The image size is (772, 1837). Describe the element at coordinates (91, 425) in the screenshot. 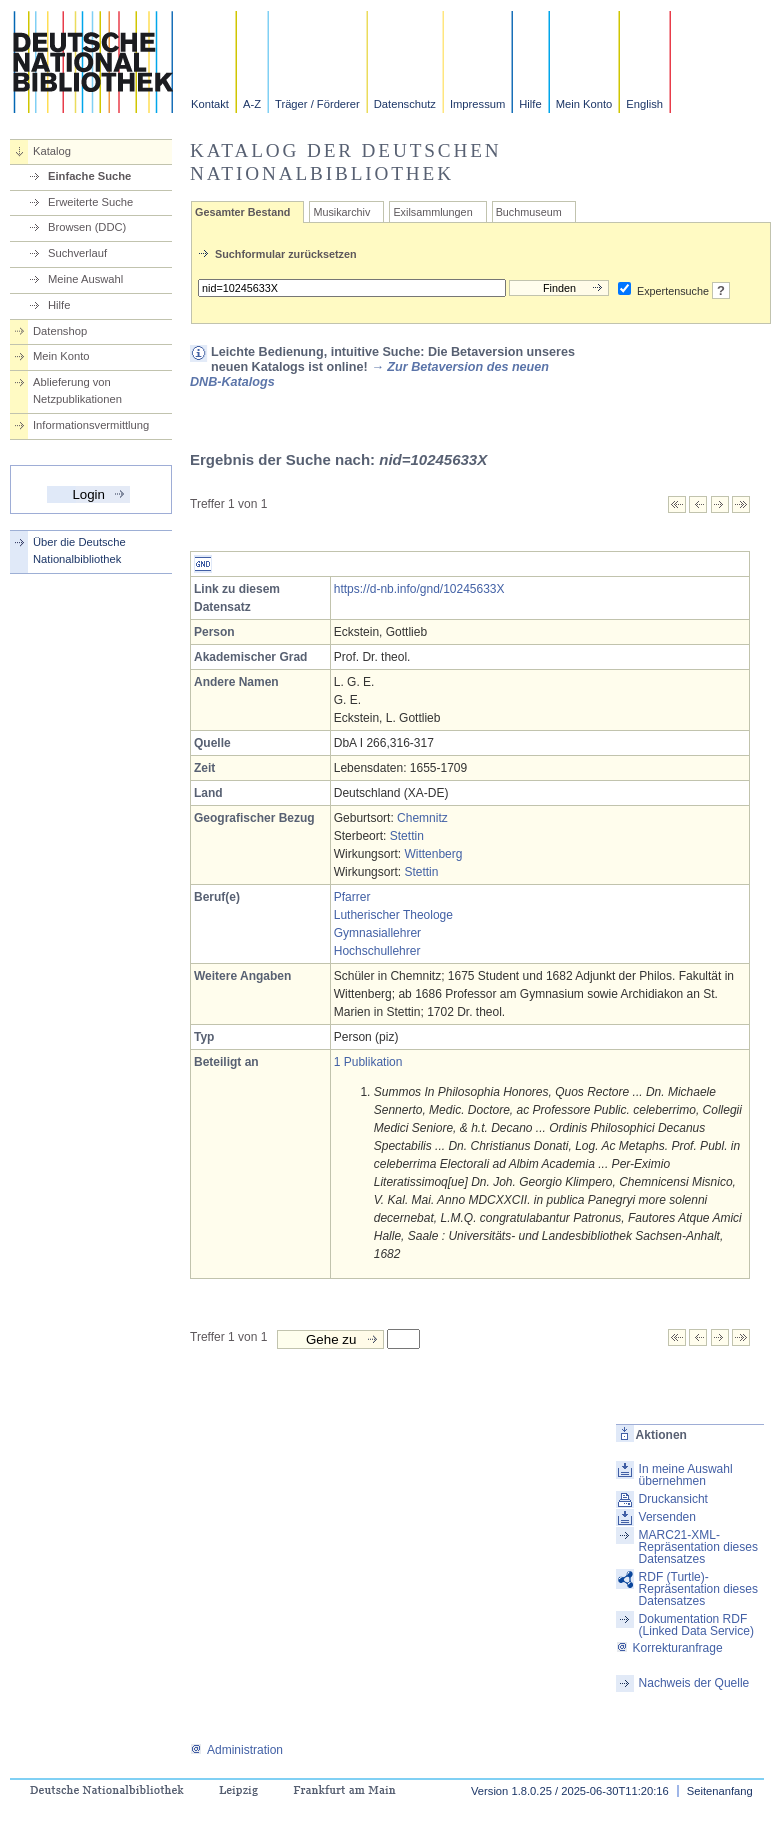

I see `Informationsvermittlung` at that location.